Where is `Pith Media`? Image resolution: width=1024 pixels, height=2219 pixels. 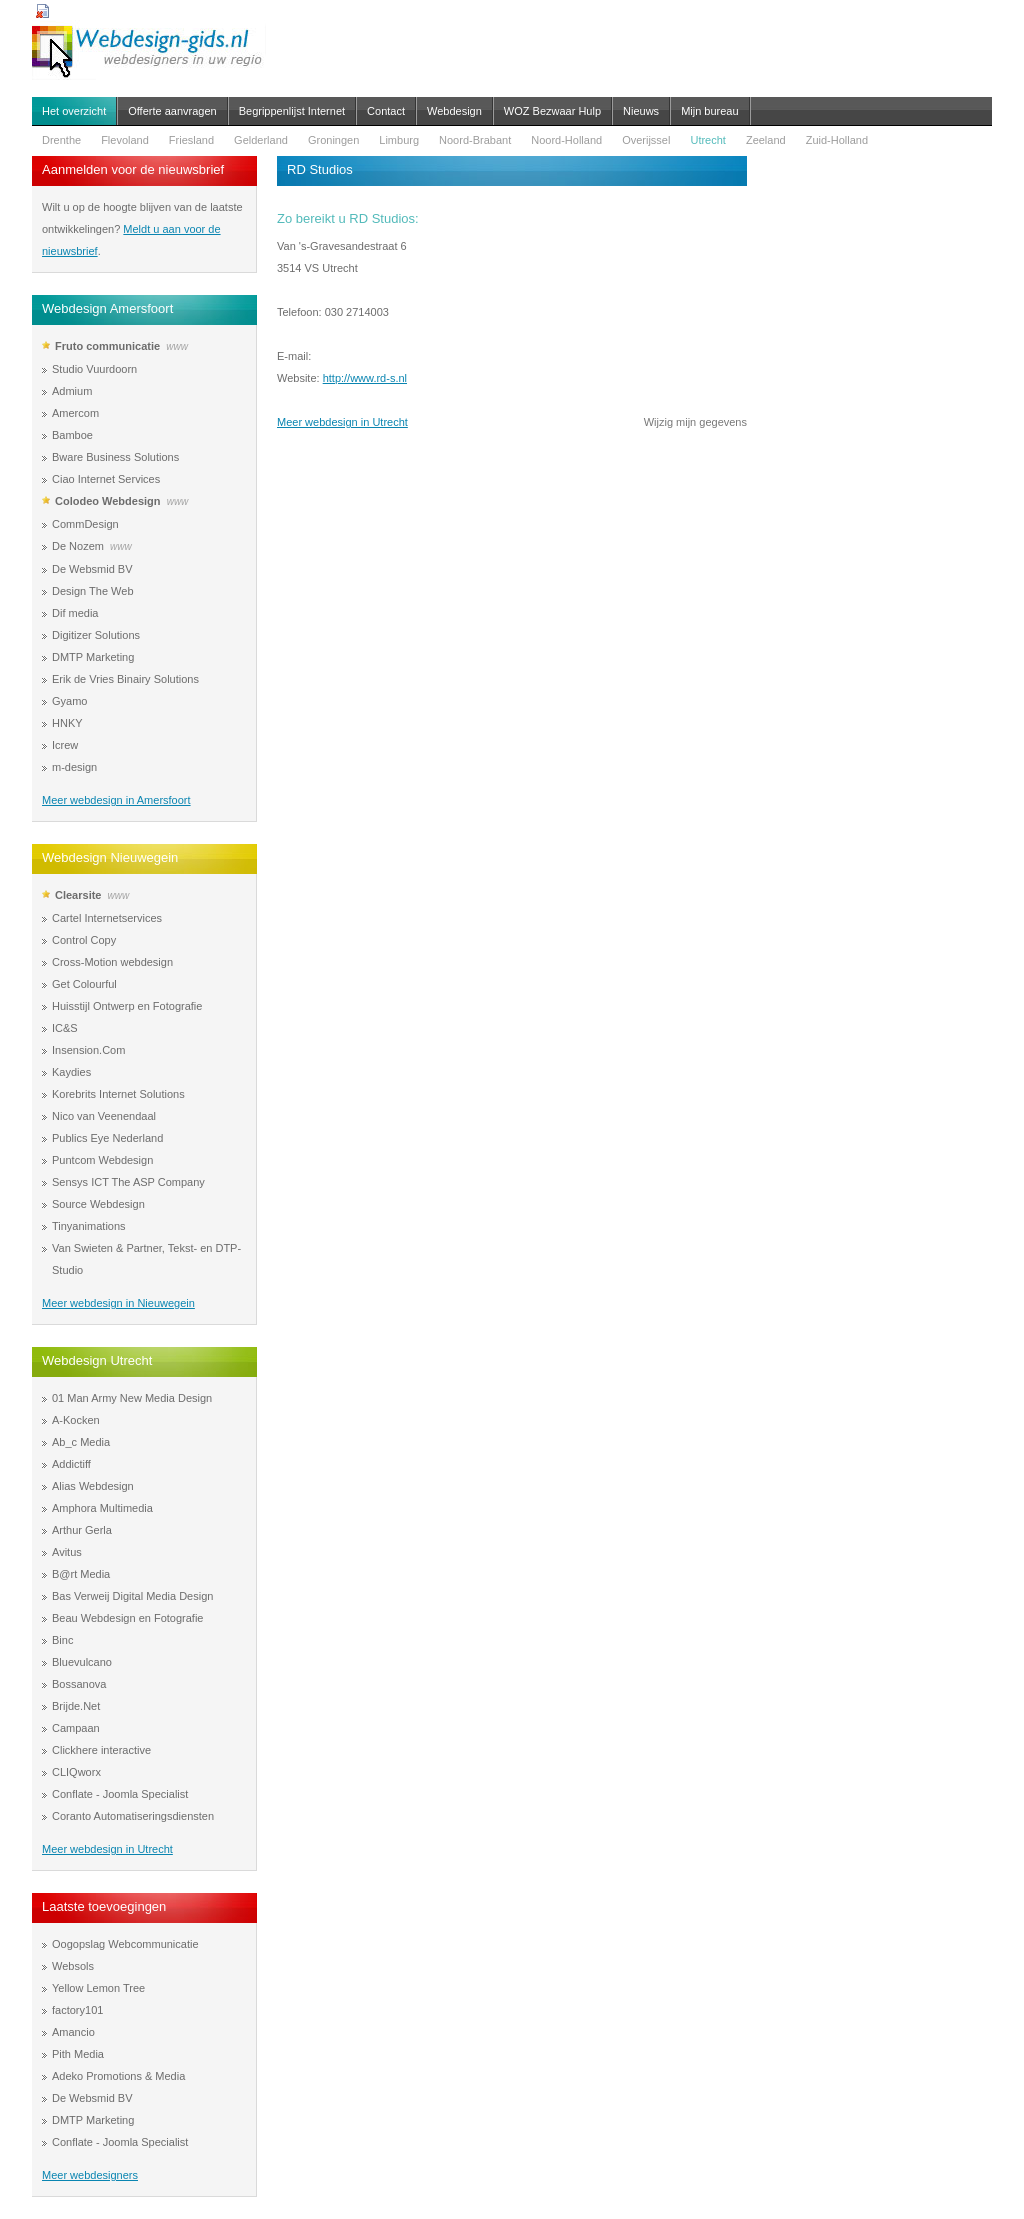 Pith Media is located at coordinates (78, 2054).